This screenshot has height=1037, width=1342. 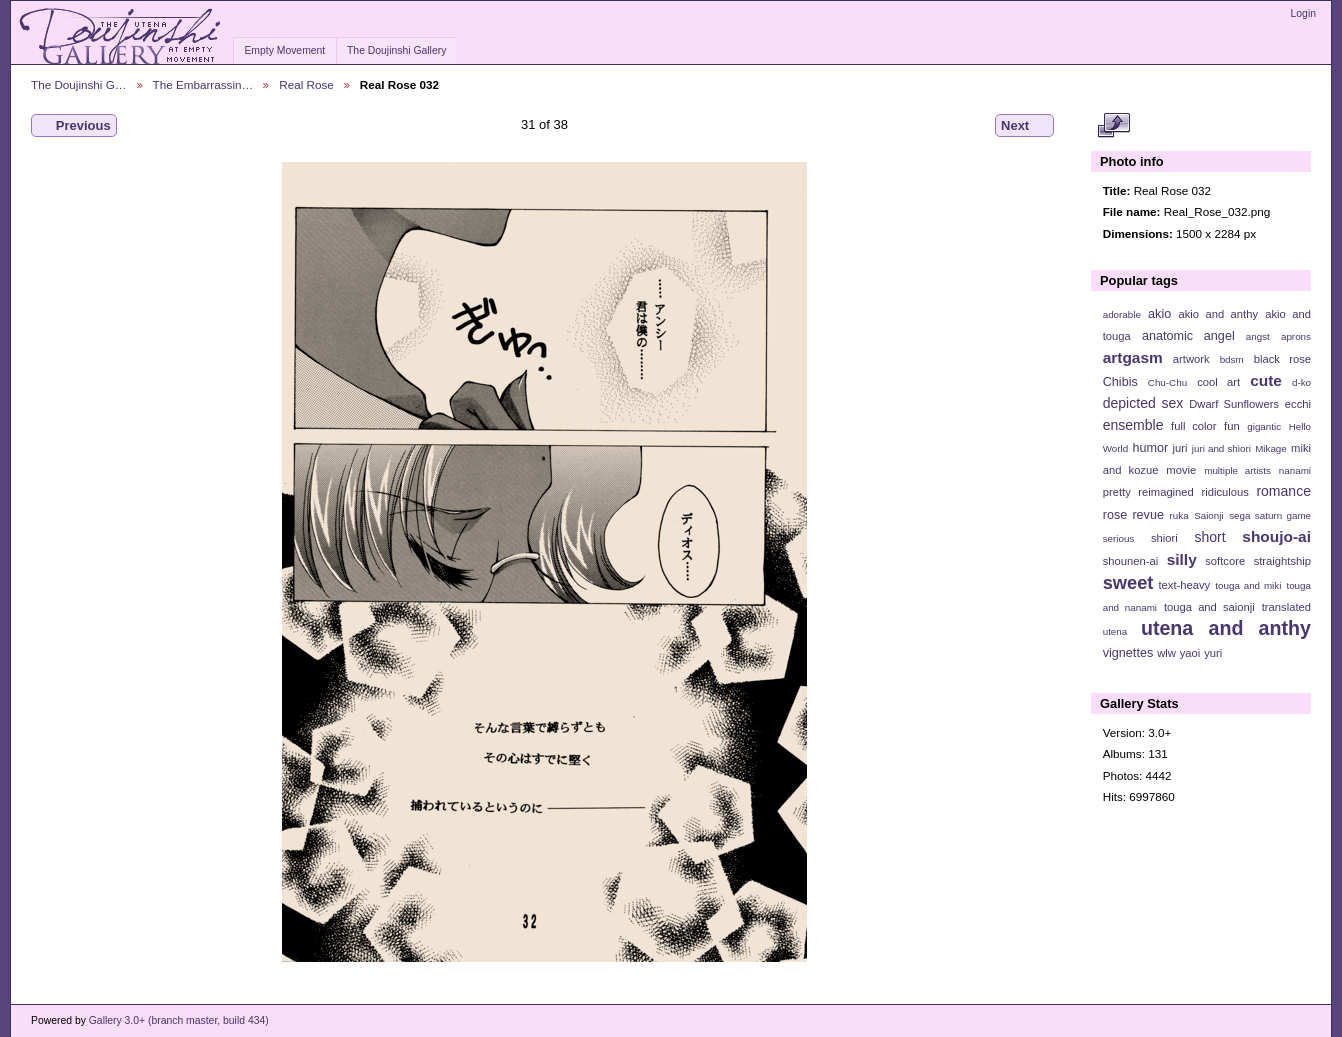 I want to click on shounen-ai, so click(x=1131, y=561).